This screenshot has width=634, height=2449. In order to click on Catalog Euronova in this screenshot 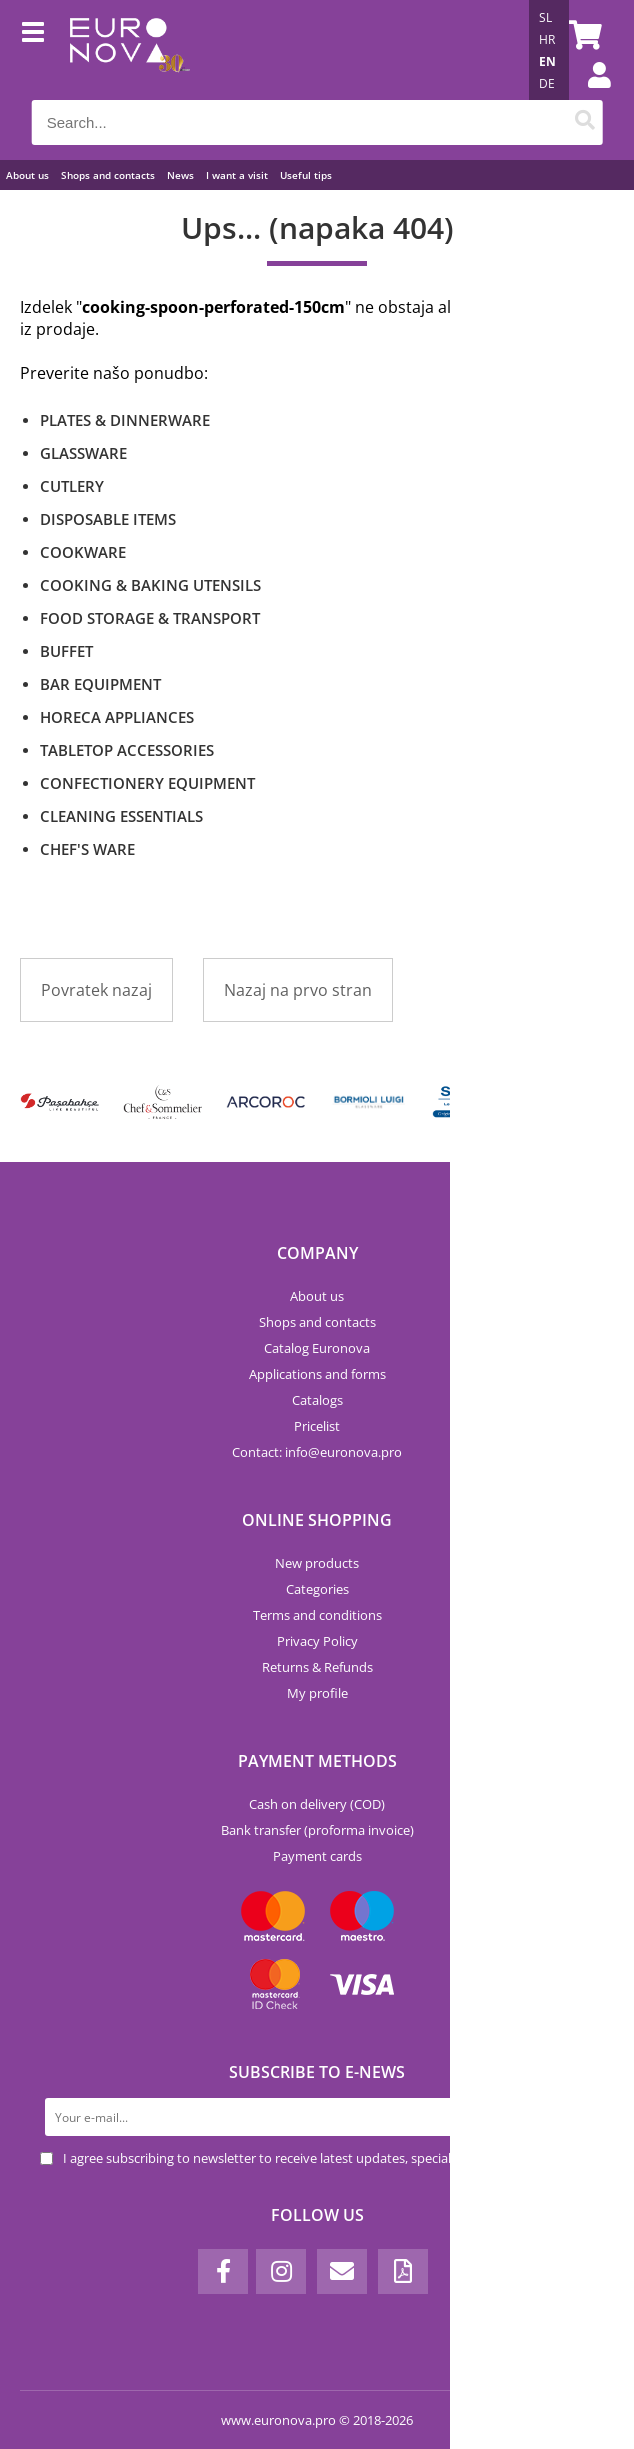, I will do `click(317, 1348)`.